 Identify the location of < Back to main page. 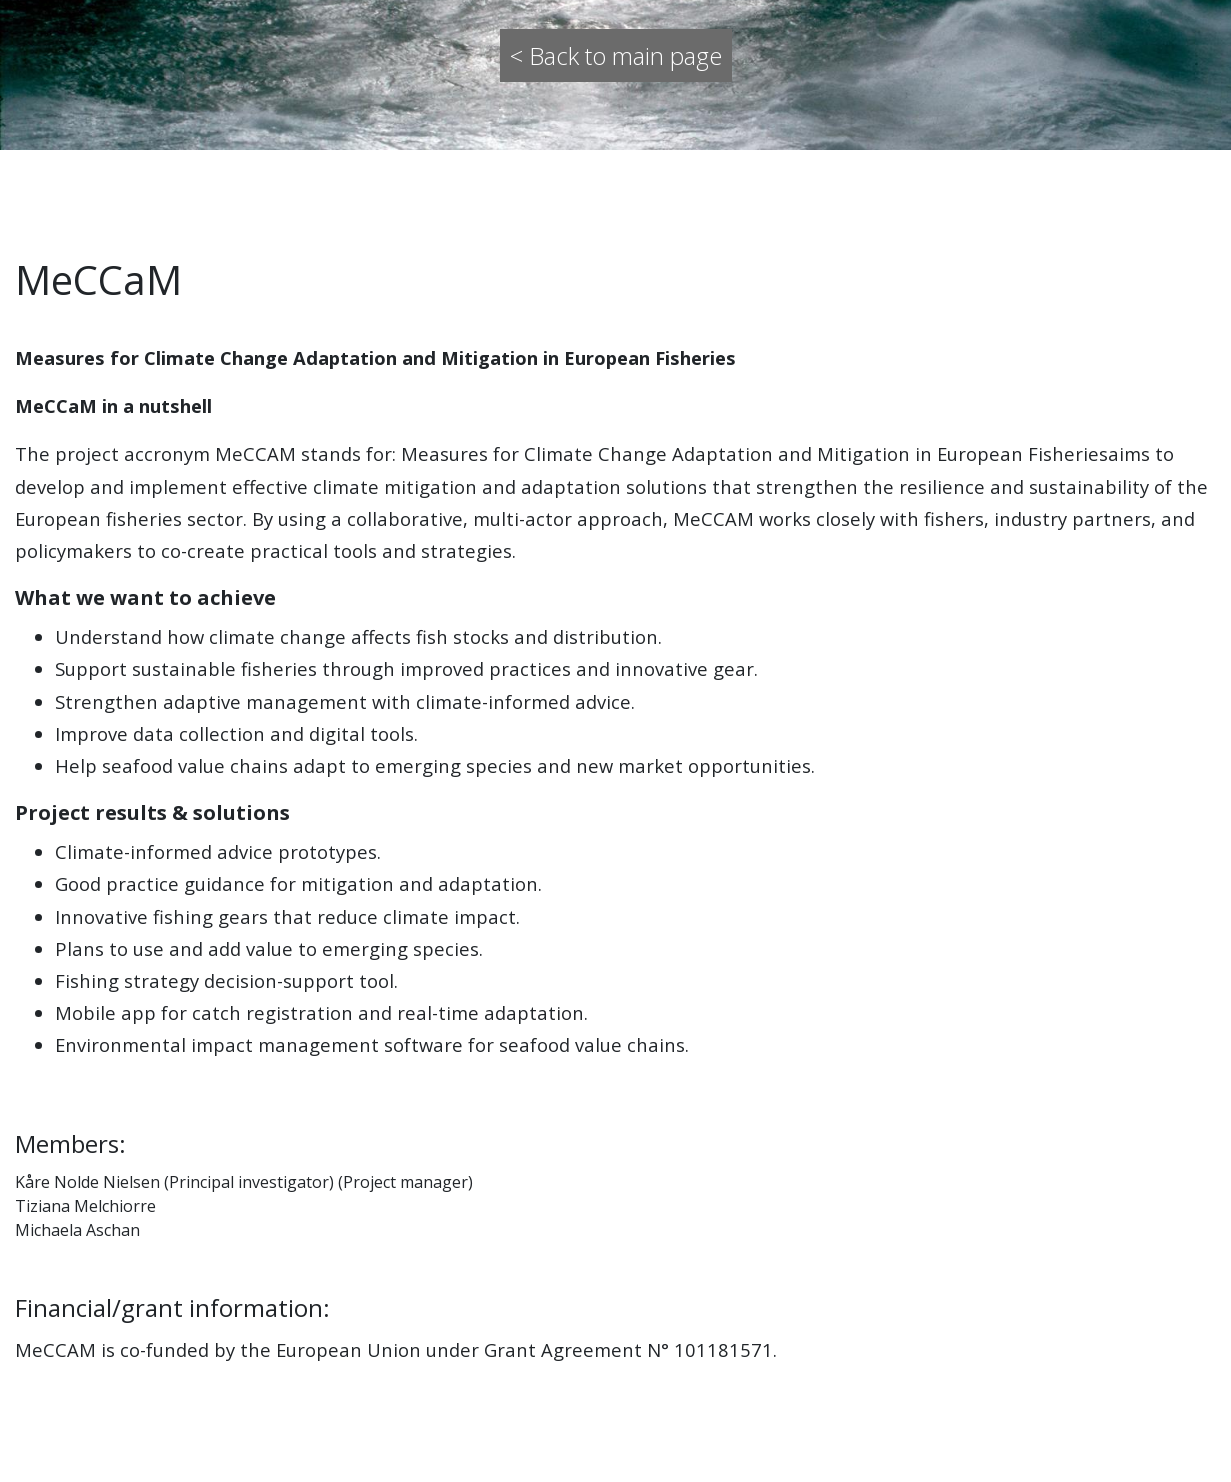
(616, 55).